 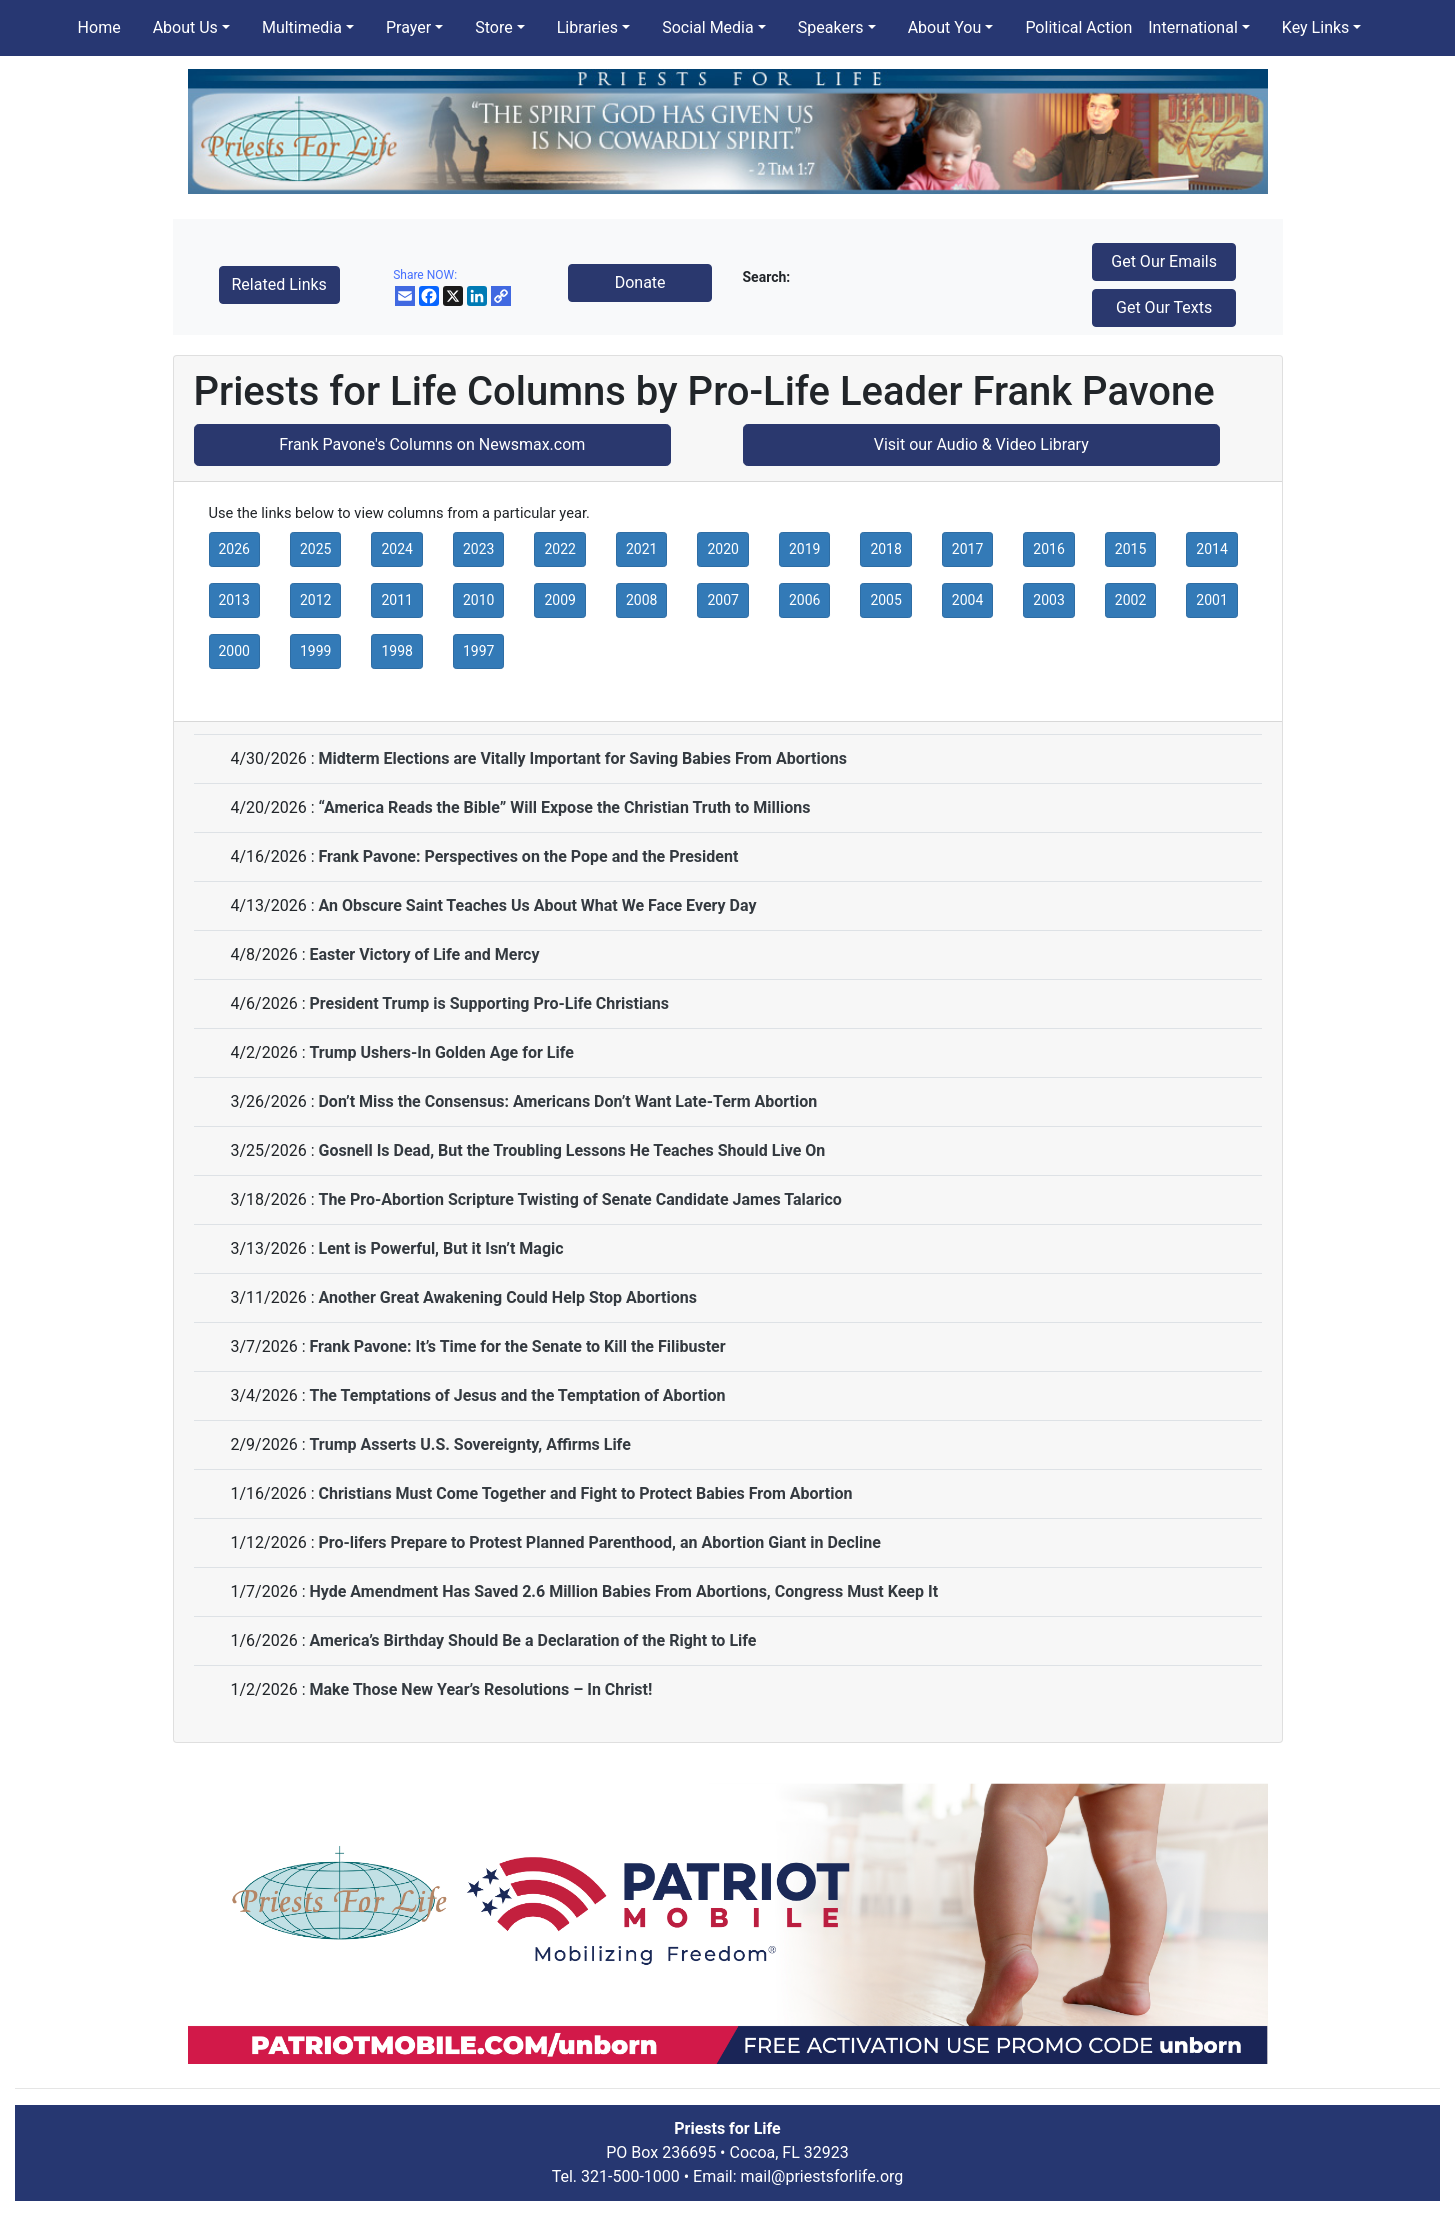 I want to click on Trump Ushers-In Golden Age for Life, so click(x=441, y=1052).